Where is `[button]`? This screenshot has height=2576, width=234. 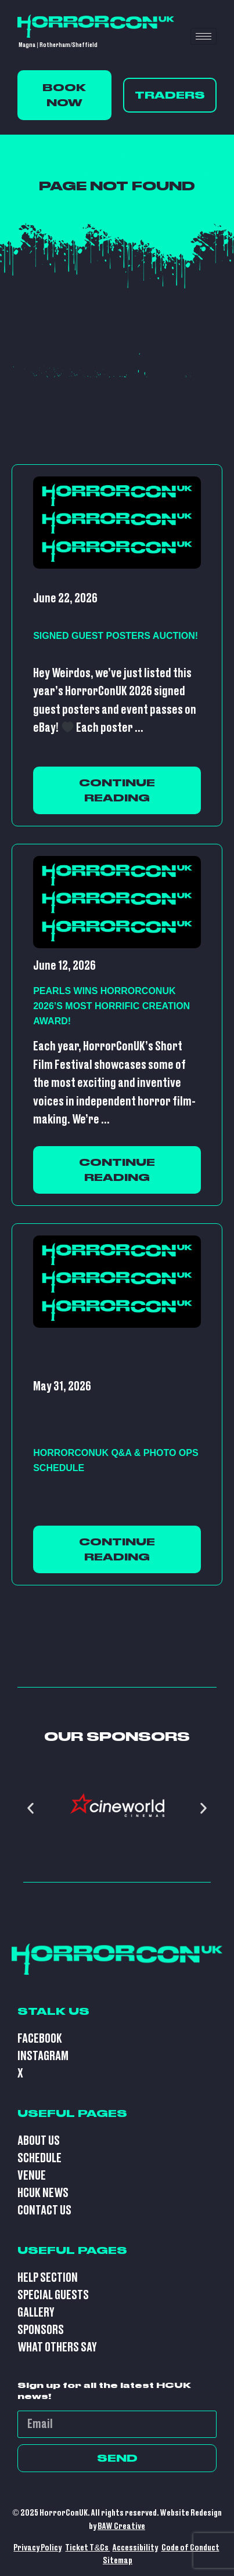
[button] is located at coordinates (30, 1808).